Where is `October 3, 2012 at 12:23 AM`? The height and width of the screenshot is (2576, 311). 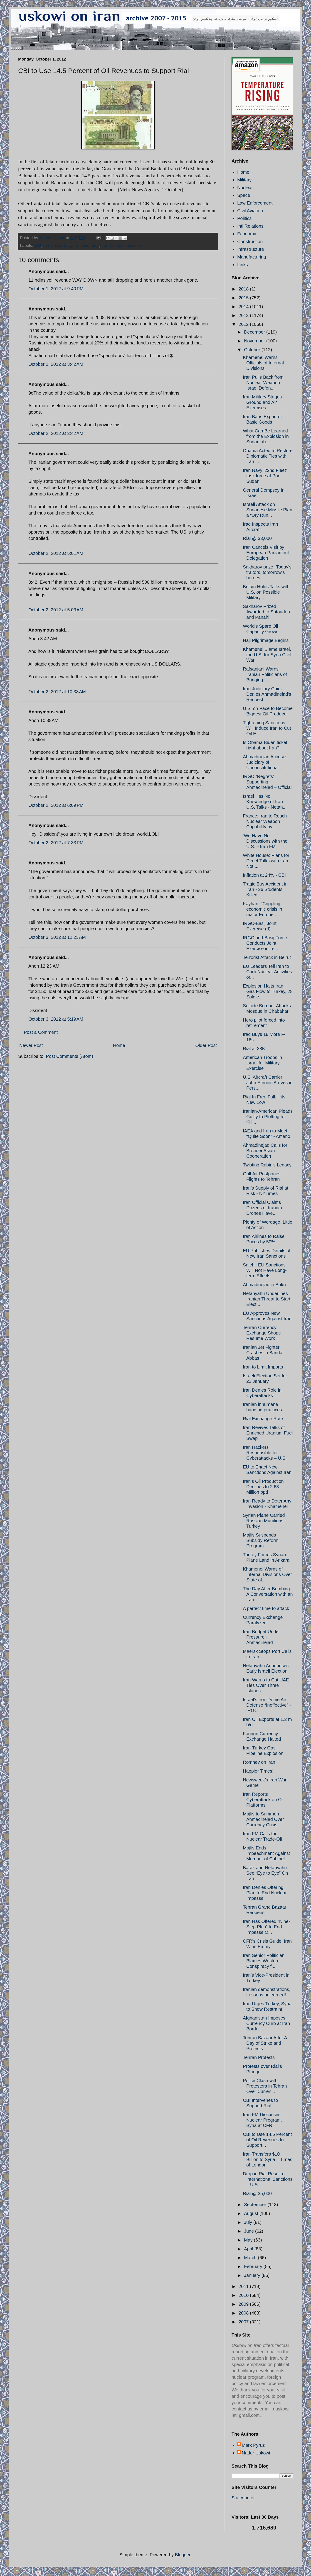
October 3, 2012 at 12:23 AM is located at coordinates (57, 937).